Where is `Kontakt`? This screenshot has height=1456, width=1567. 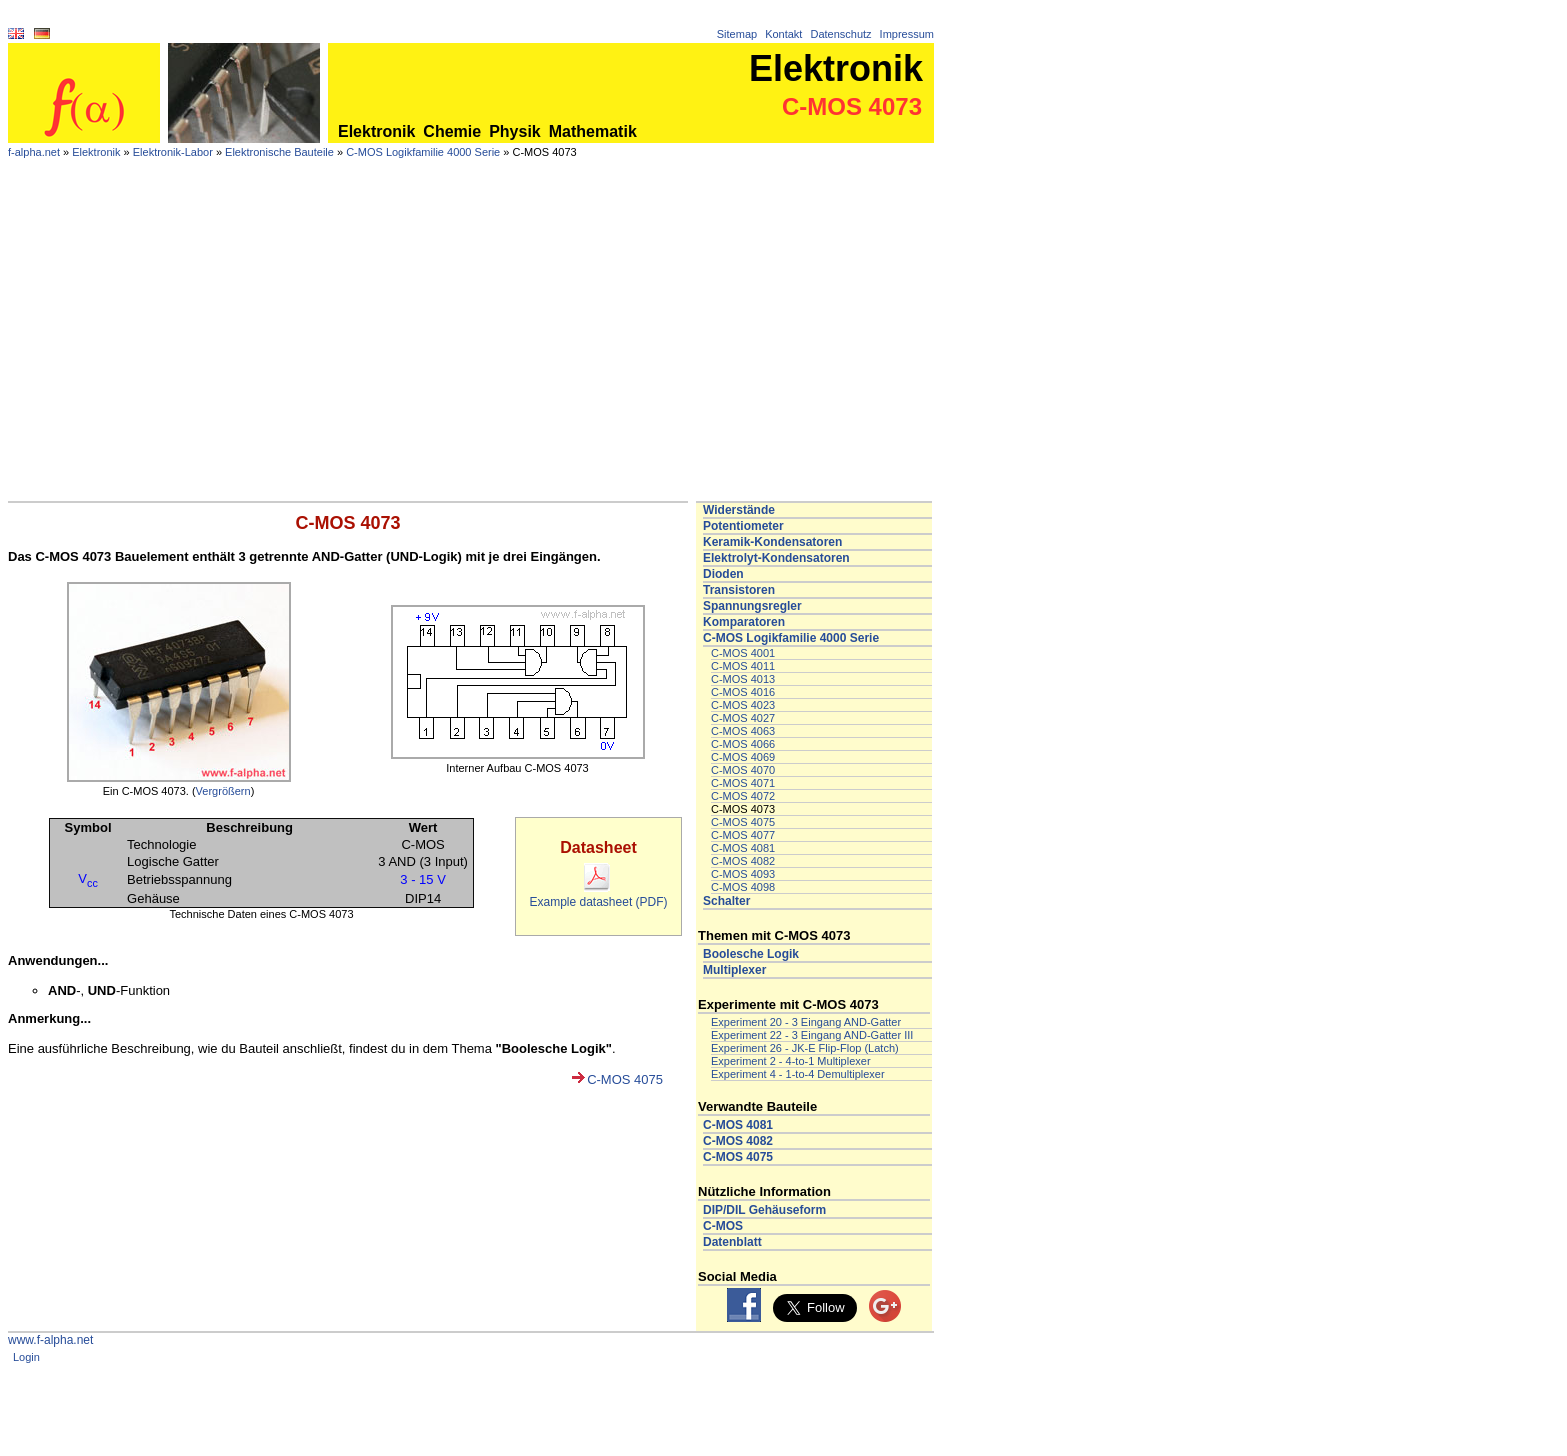 Kontakt is located at coordinates (783, 34).